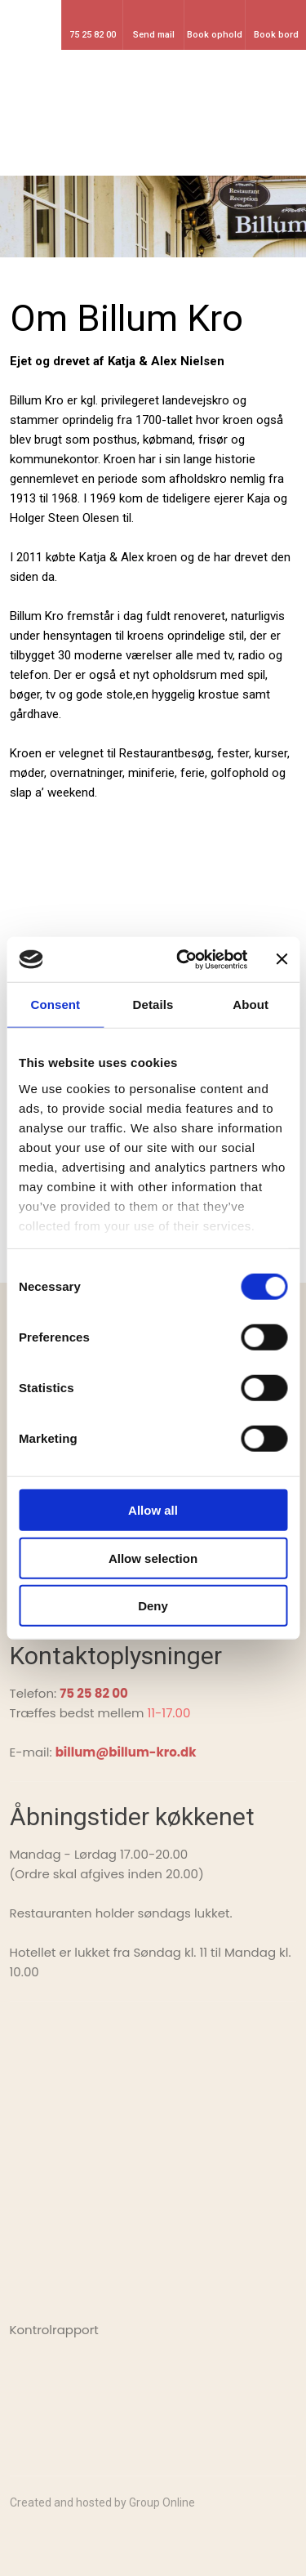 This screenshot has width=306, height=2576. Describe the element at coordinates (153, 1558) in the screenshot. I see `Allow selection` at that location.